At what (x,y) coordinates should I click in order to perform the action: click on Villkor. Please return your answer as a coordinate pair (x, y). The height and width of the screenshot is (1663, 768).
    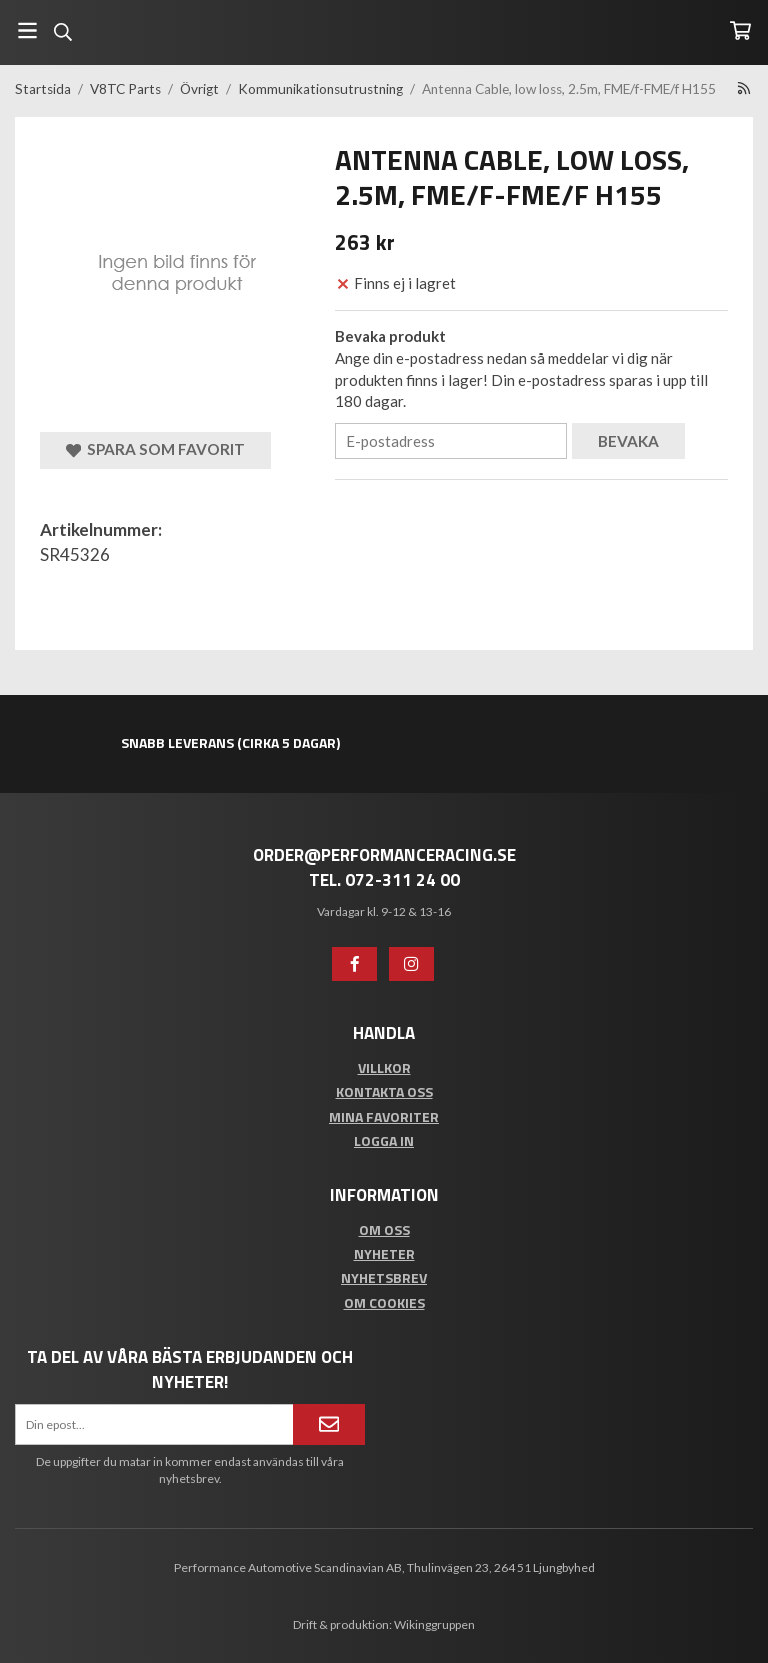
    Looking at the image, I should click on (384, 1067).